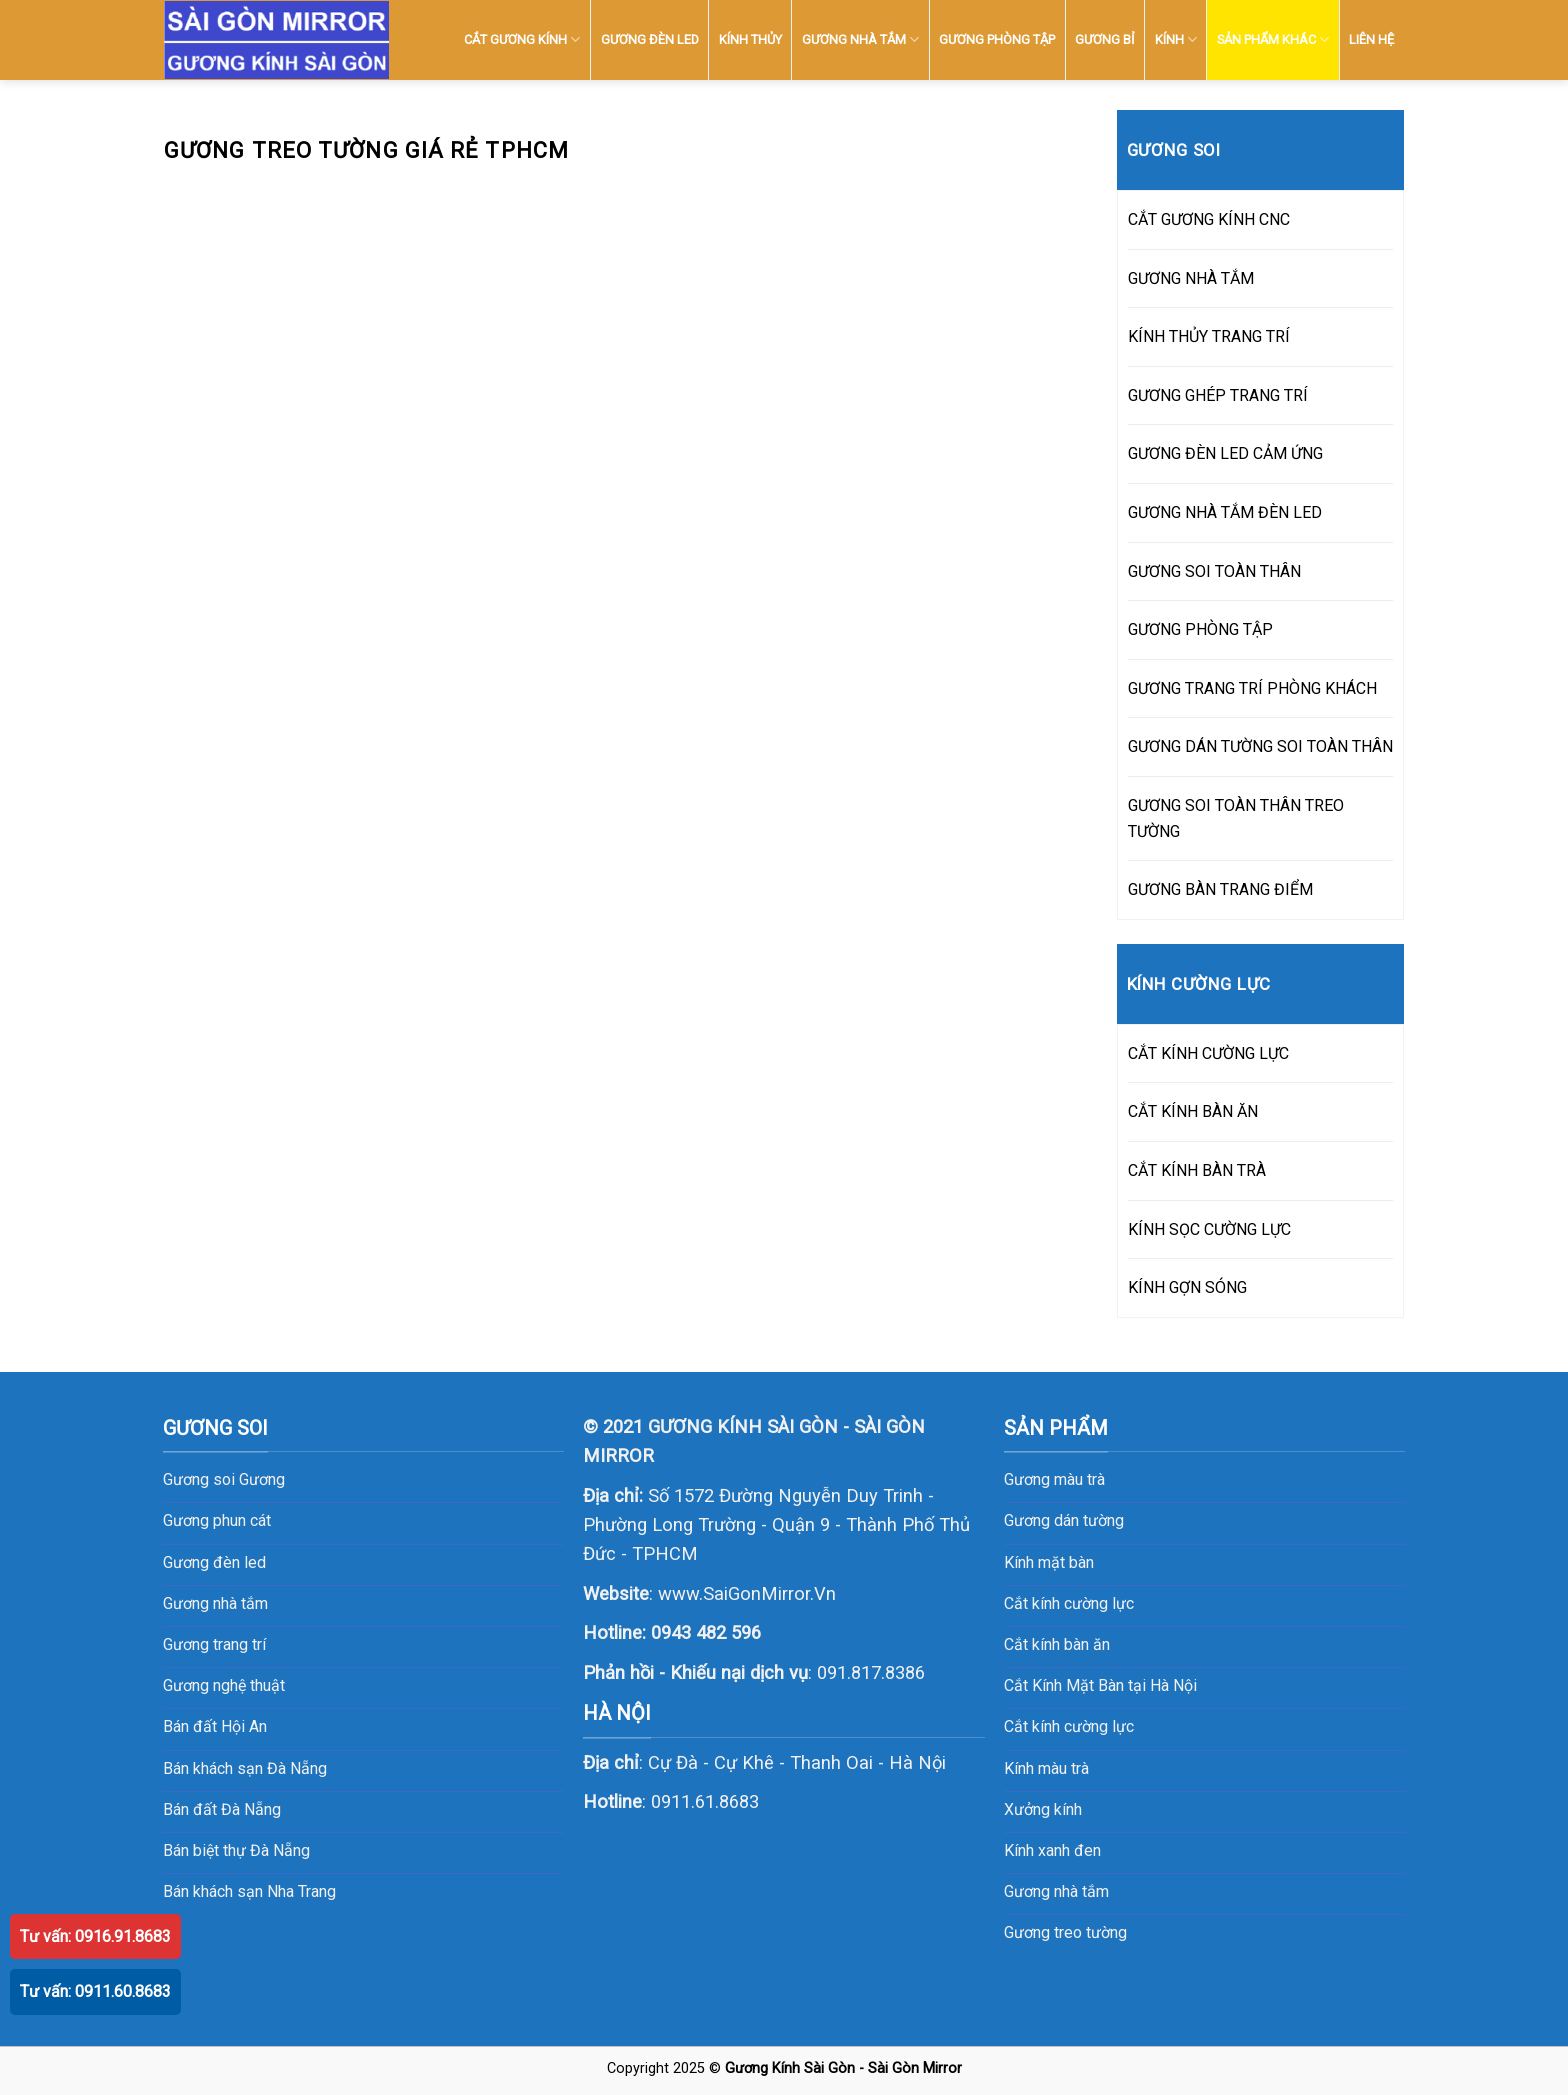 This screenshot has width=1568, height=2095. I want to click on Cắt kính bàn ăn, so click(1057, 1644).